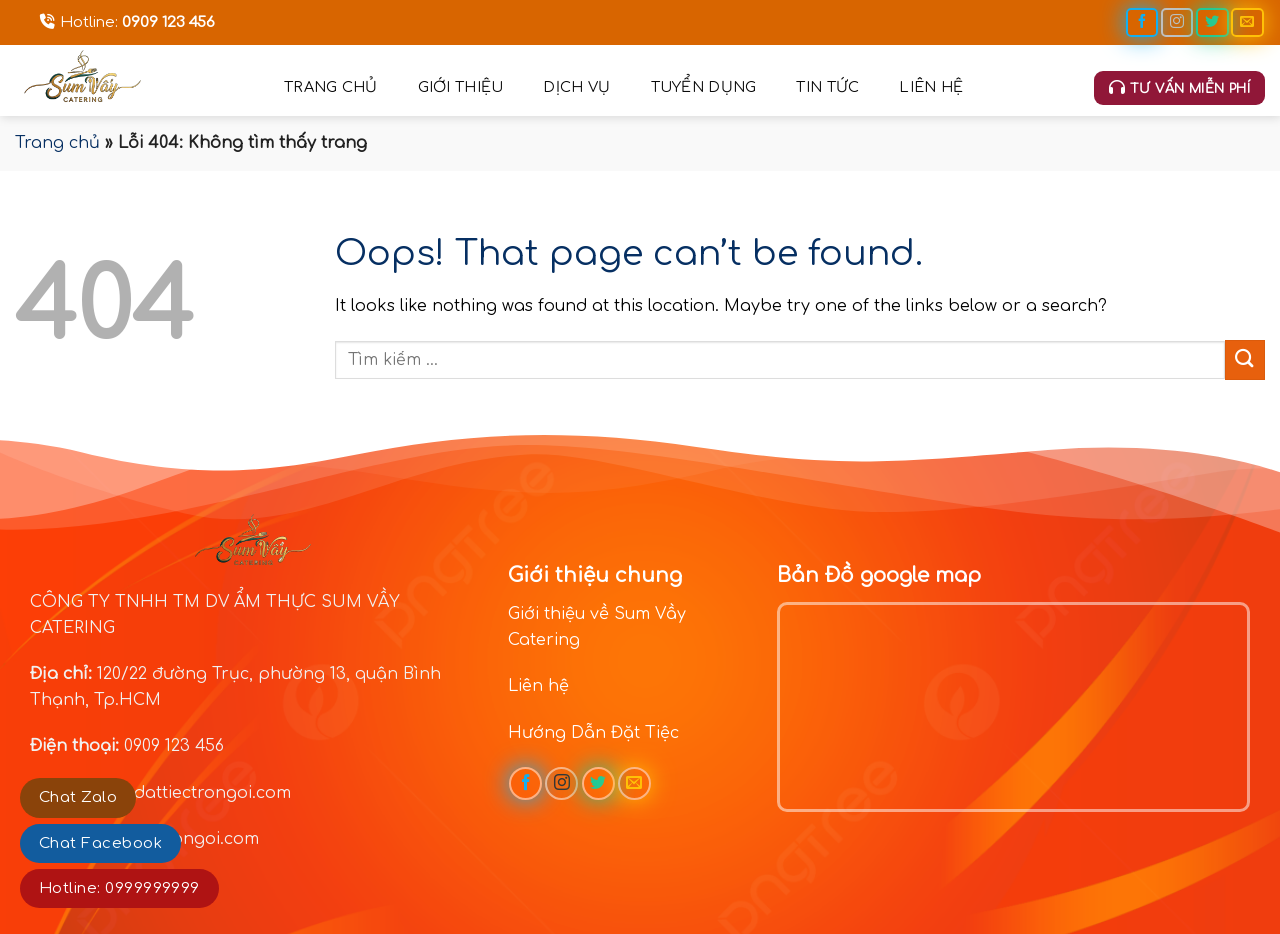 The height and width of the screenshot is (934, 1280). What do you see at coordinates (461, 87) in the screenshot?
I see `Giới thiệu` at bounding box center [461, 87].